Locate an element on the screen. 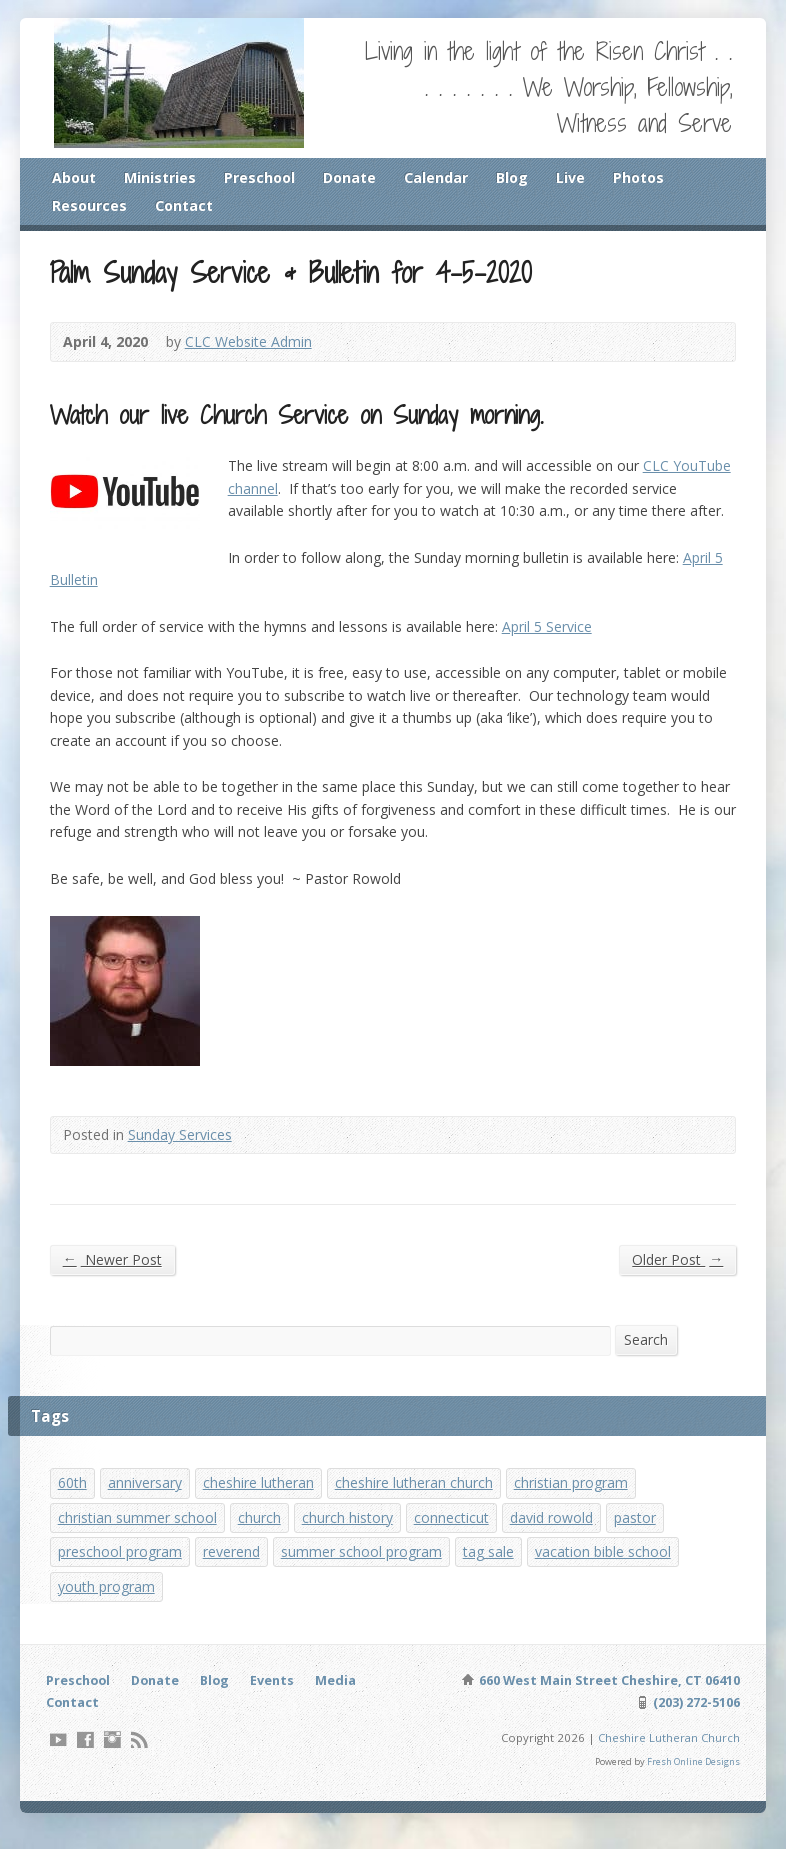  summer school program [summer school program (8 items)] is located at coordinates (366, 1568).